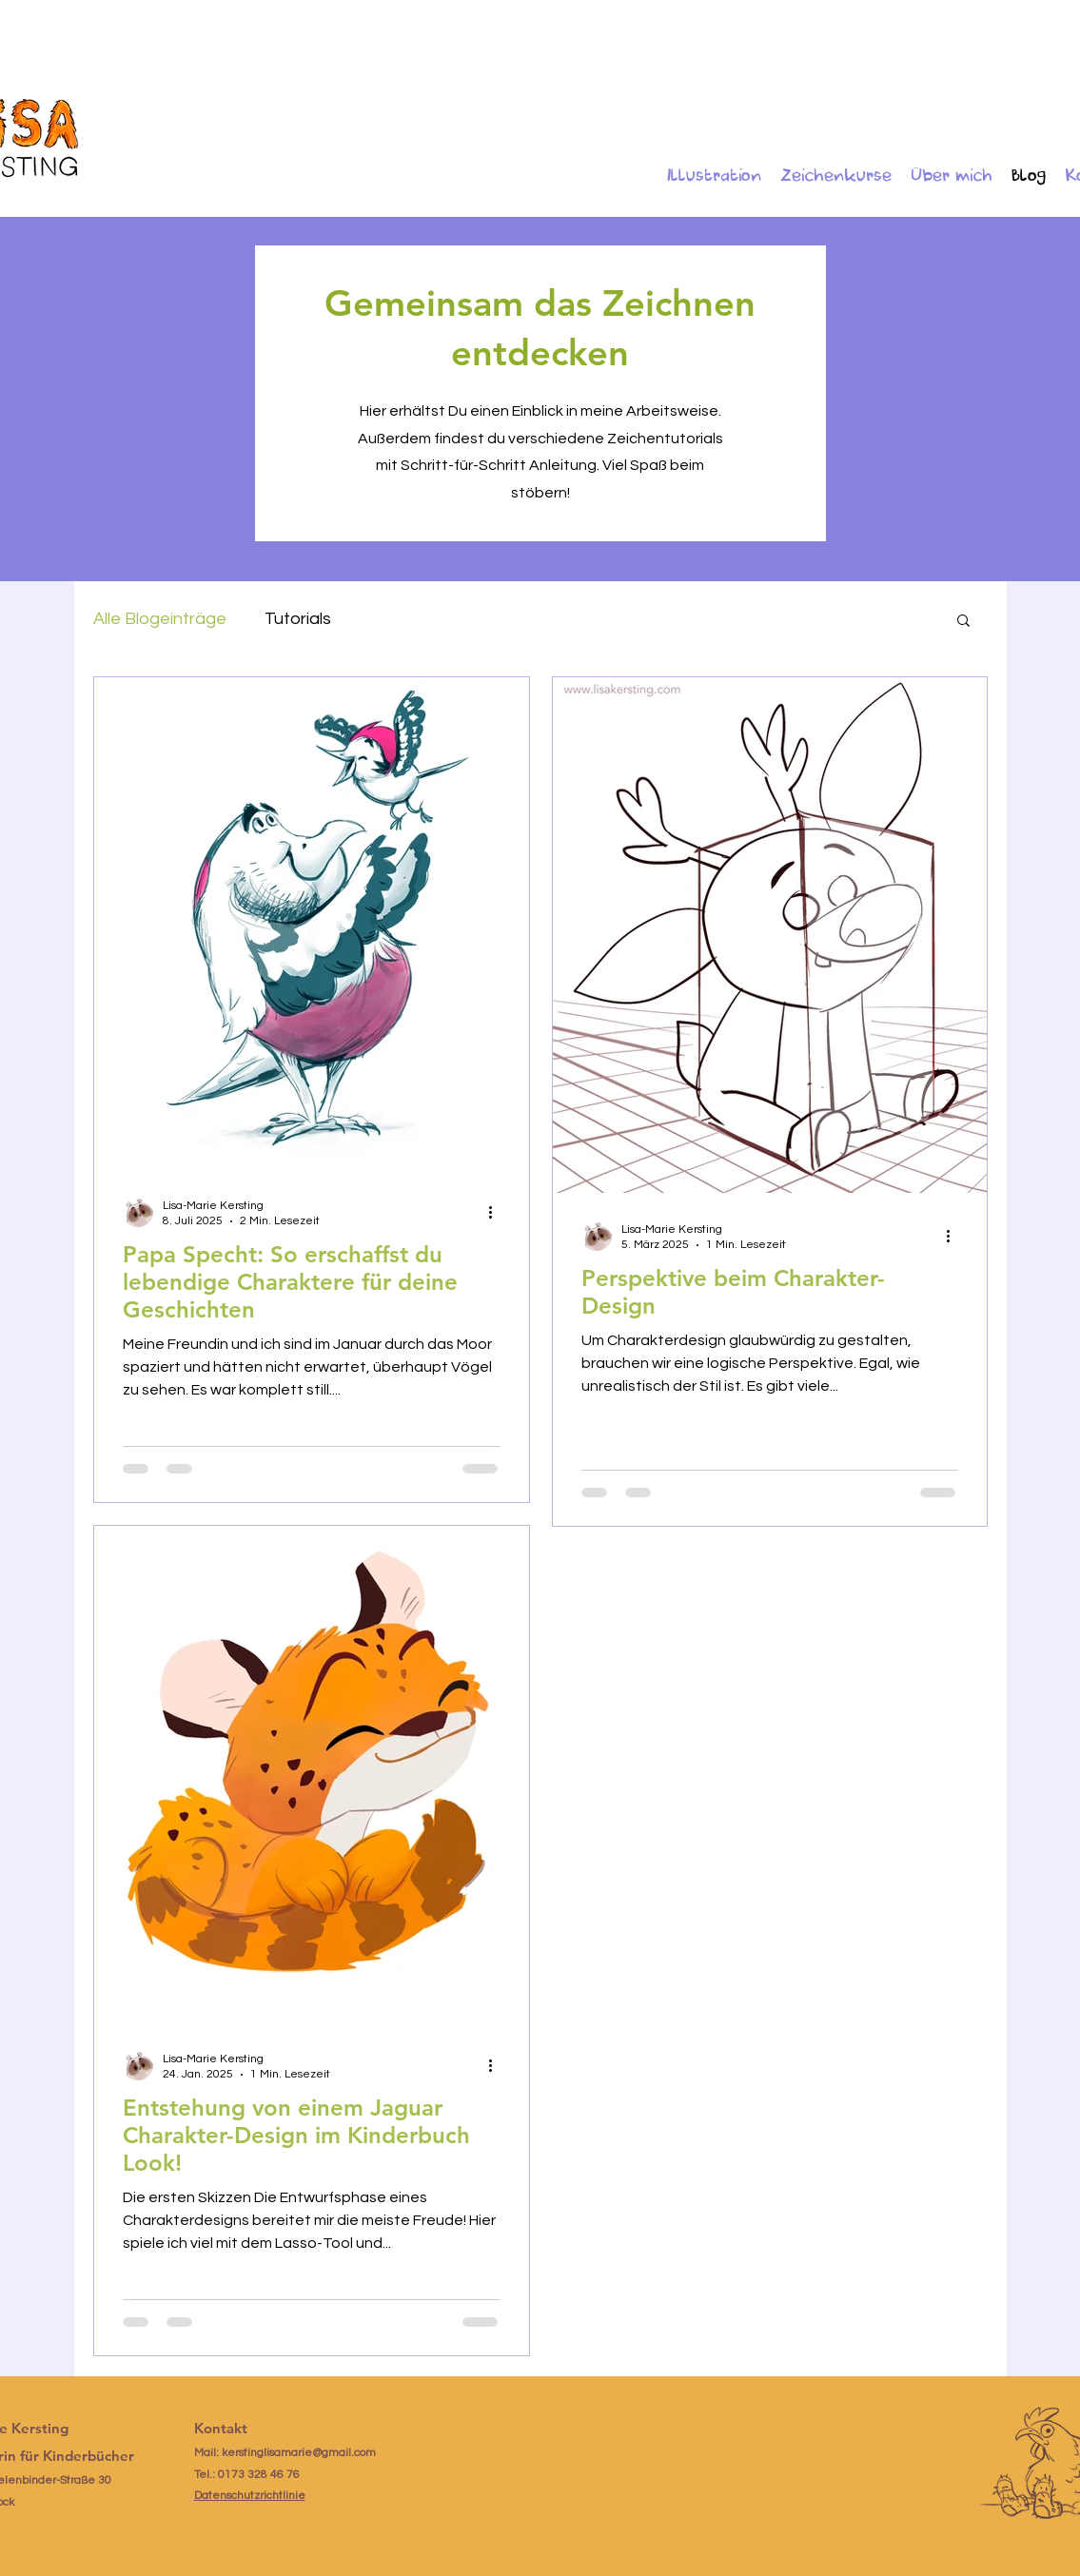 The height and width of the screenshot is (2576, 1080). What do you see at coordinates (159, 619) in the screenshot?
I see `Alle Blogeinträge` at bounding box center [159, 619].